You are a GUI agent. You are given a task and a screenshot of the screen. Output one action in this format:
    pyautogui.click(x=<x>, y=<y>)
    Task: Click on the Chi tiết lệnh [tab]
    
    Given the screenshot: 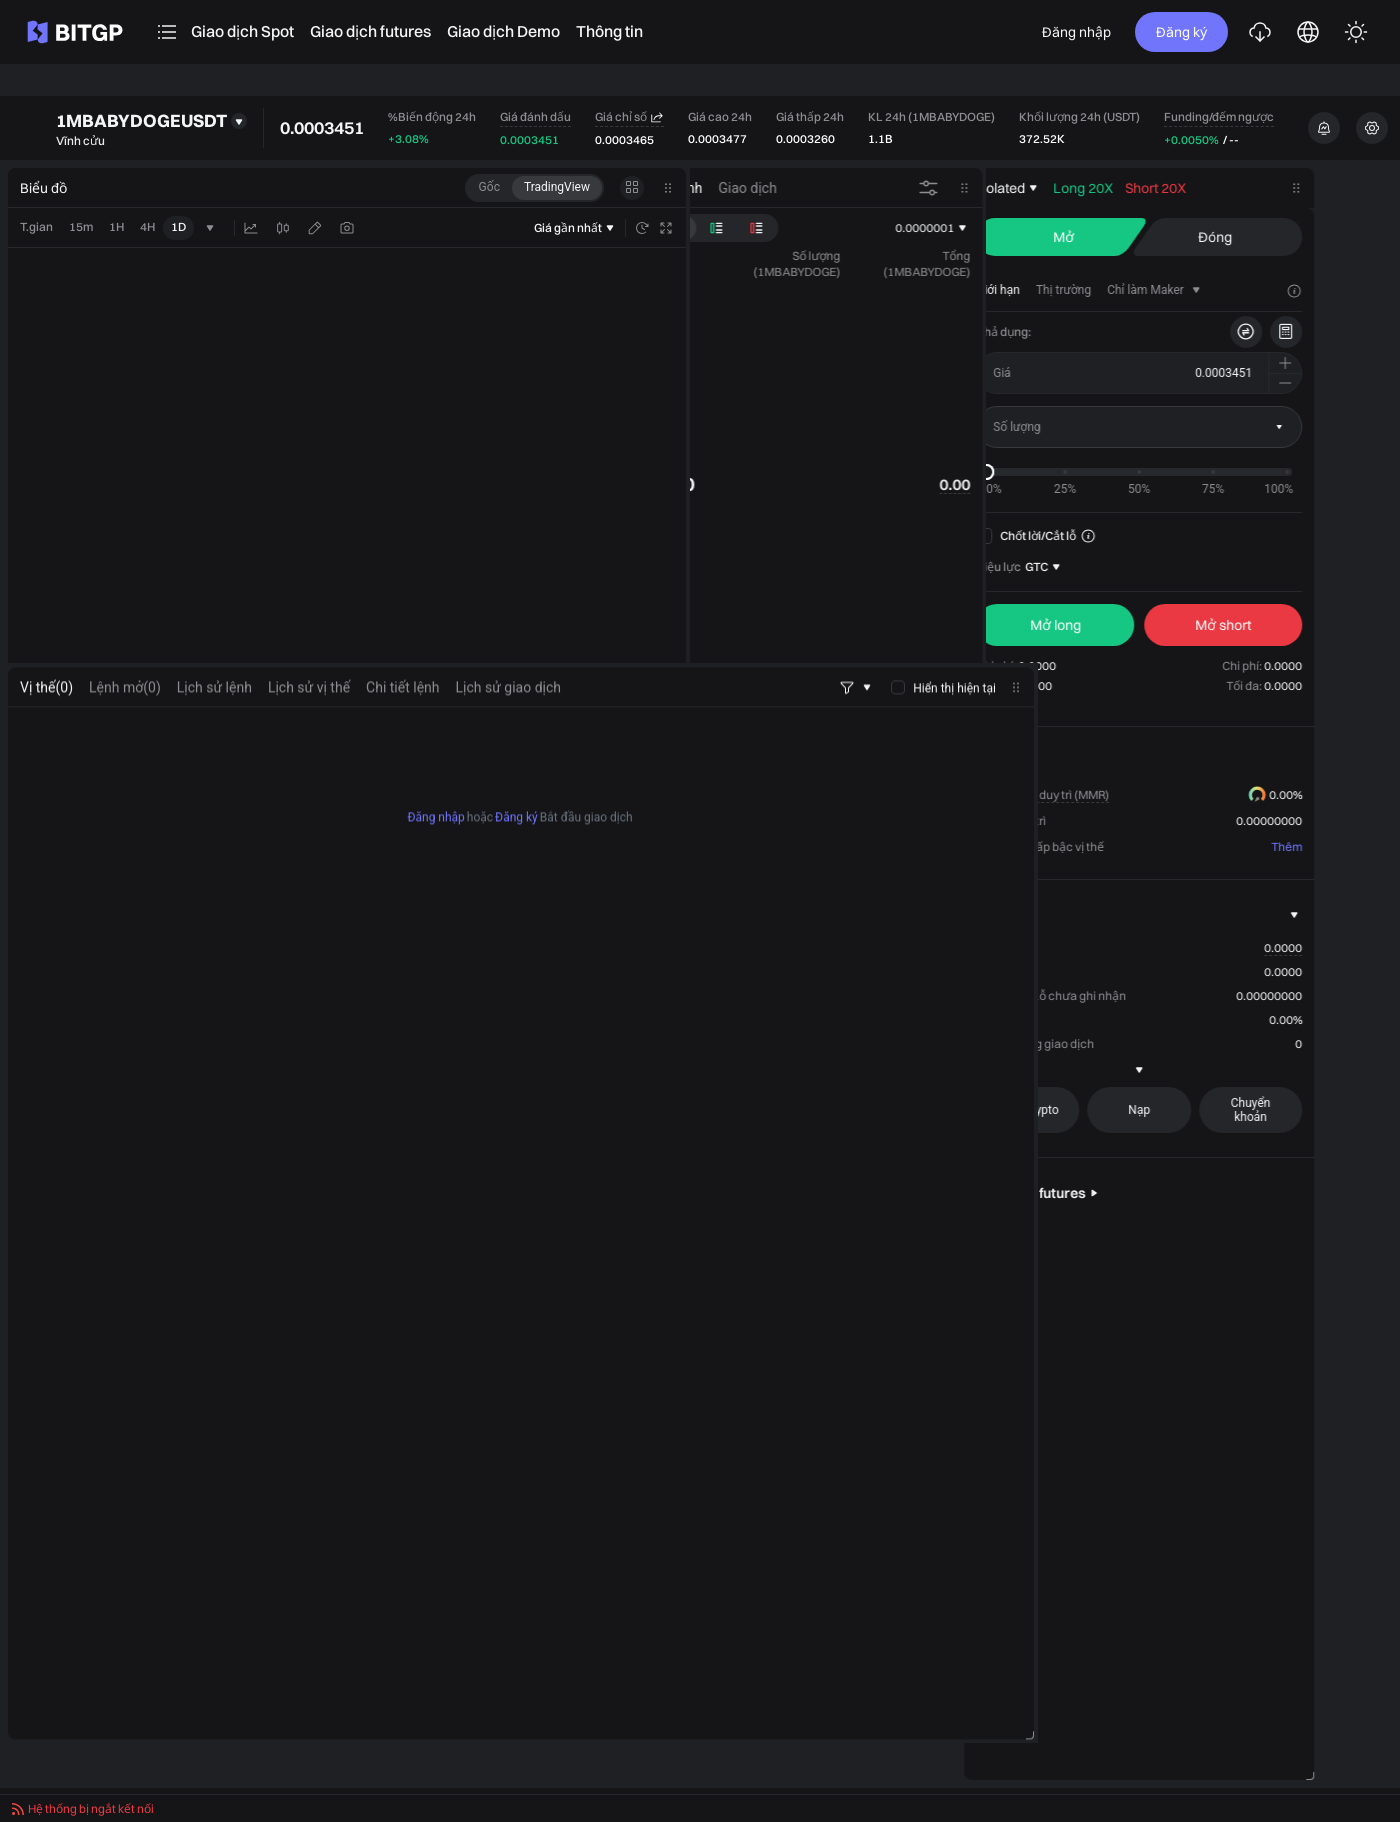 What is the action you would take?
    pyautogui.click(x=402, y=728)
    